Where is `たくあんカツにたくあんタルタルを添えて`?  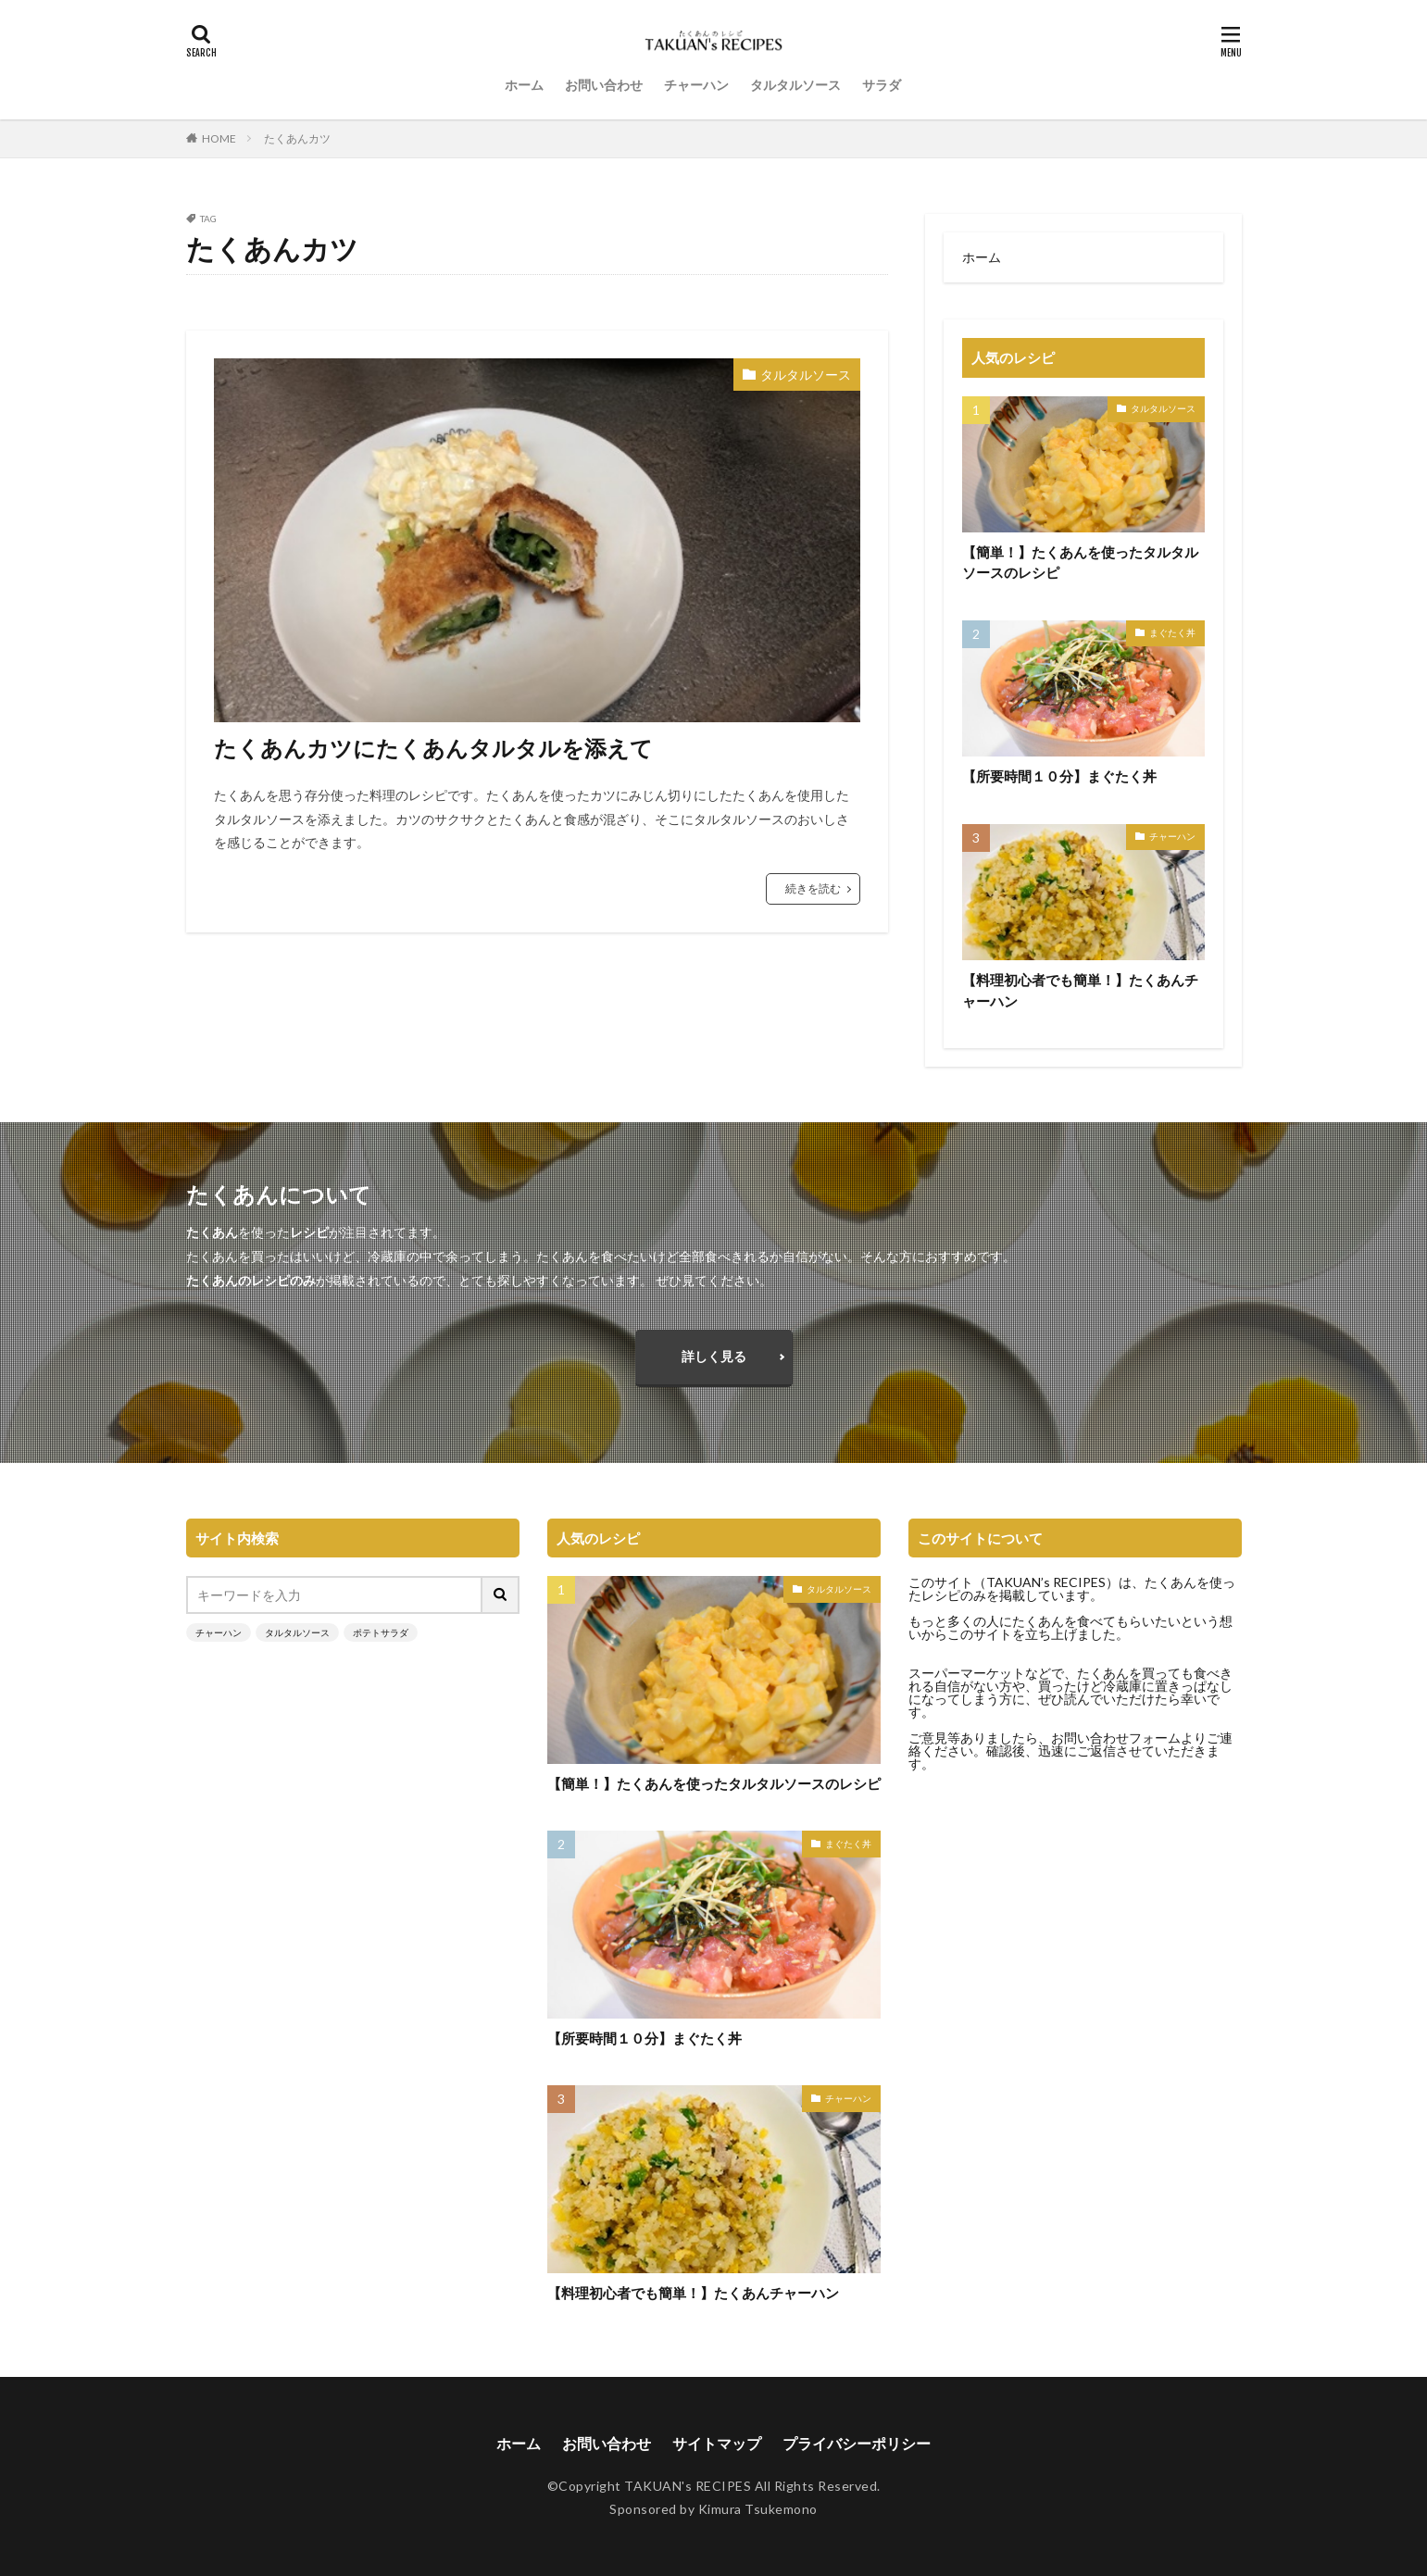 たくあんカツにたくあんタルタルを添えて is located at coordinates (433, 747).